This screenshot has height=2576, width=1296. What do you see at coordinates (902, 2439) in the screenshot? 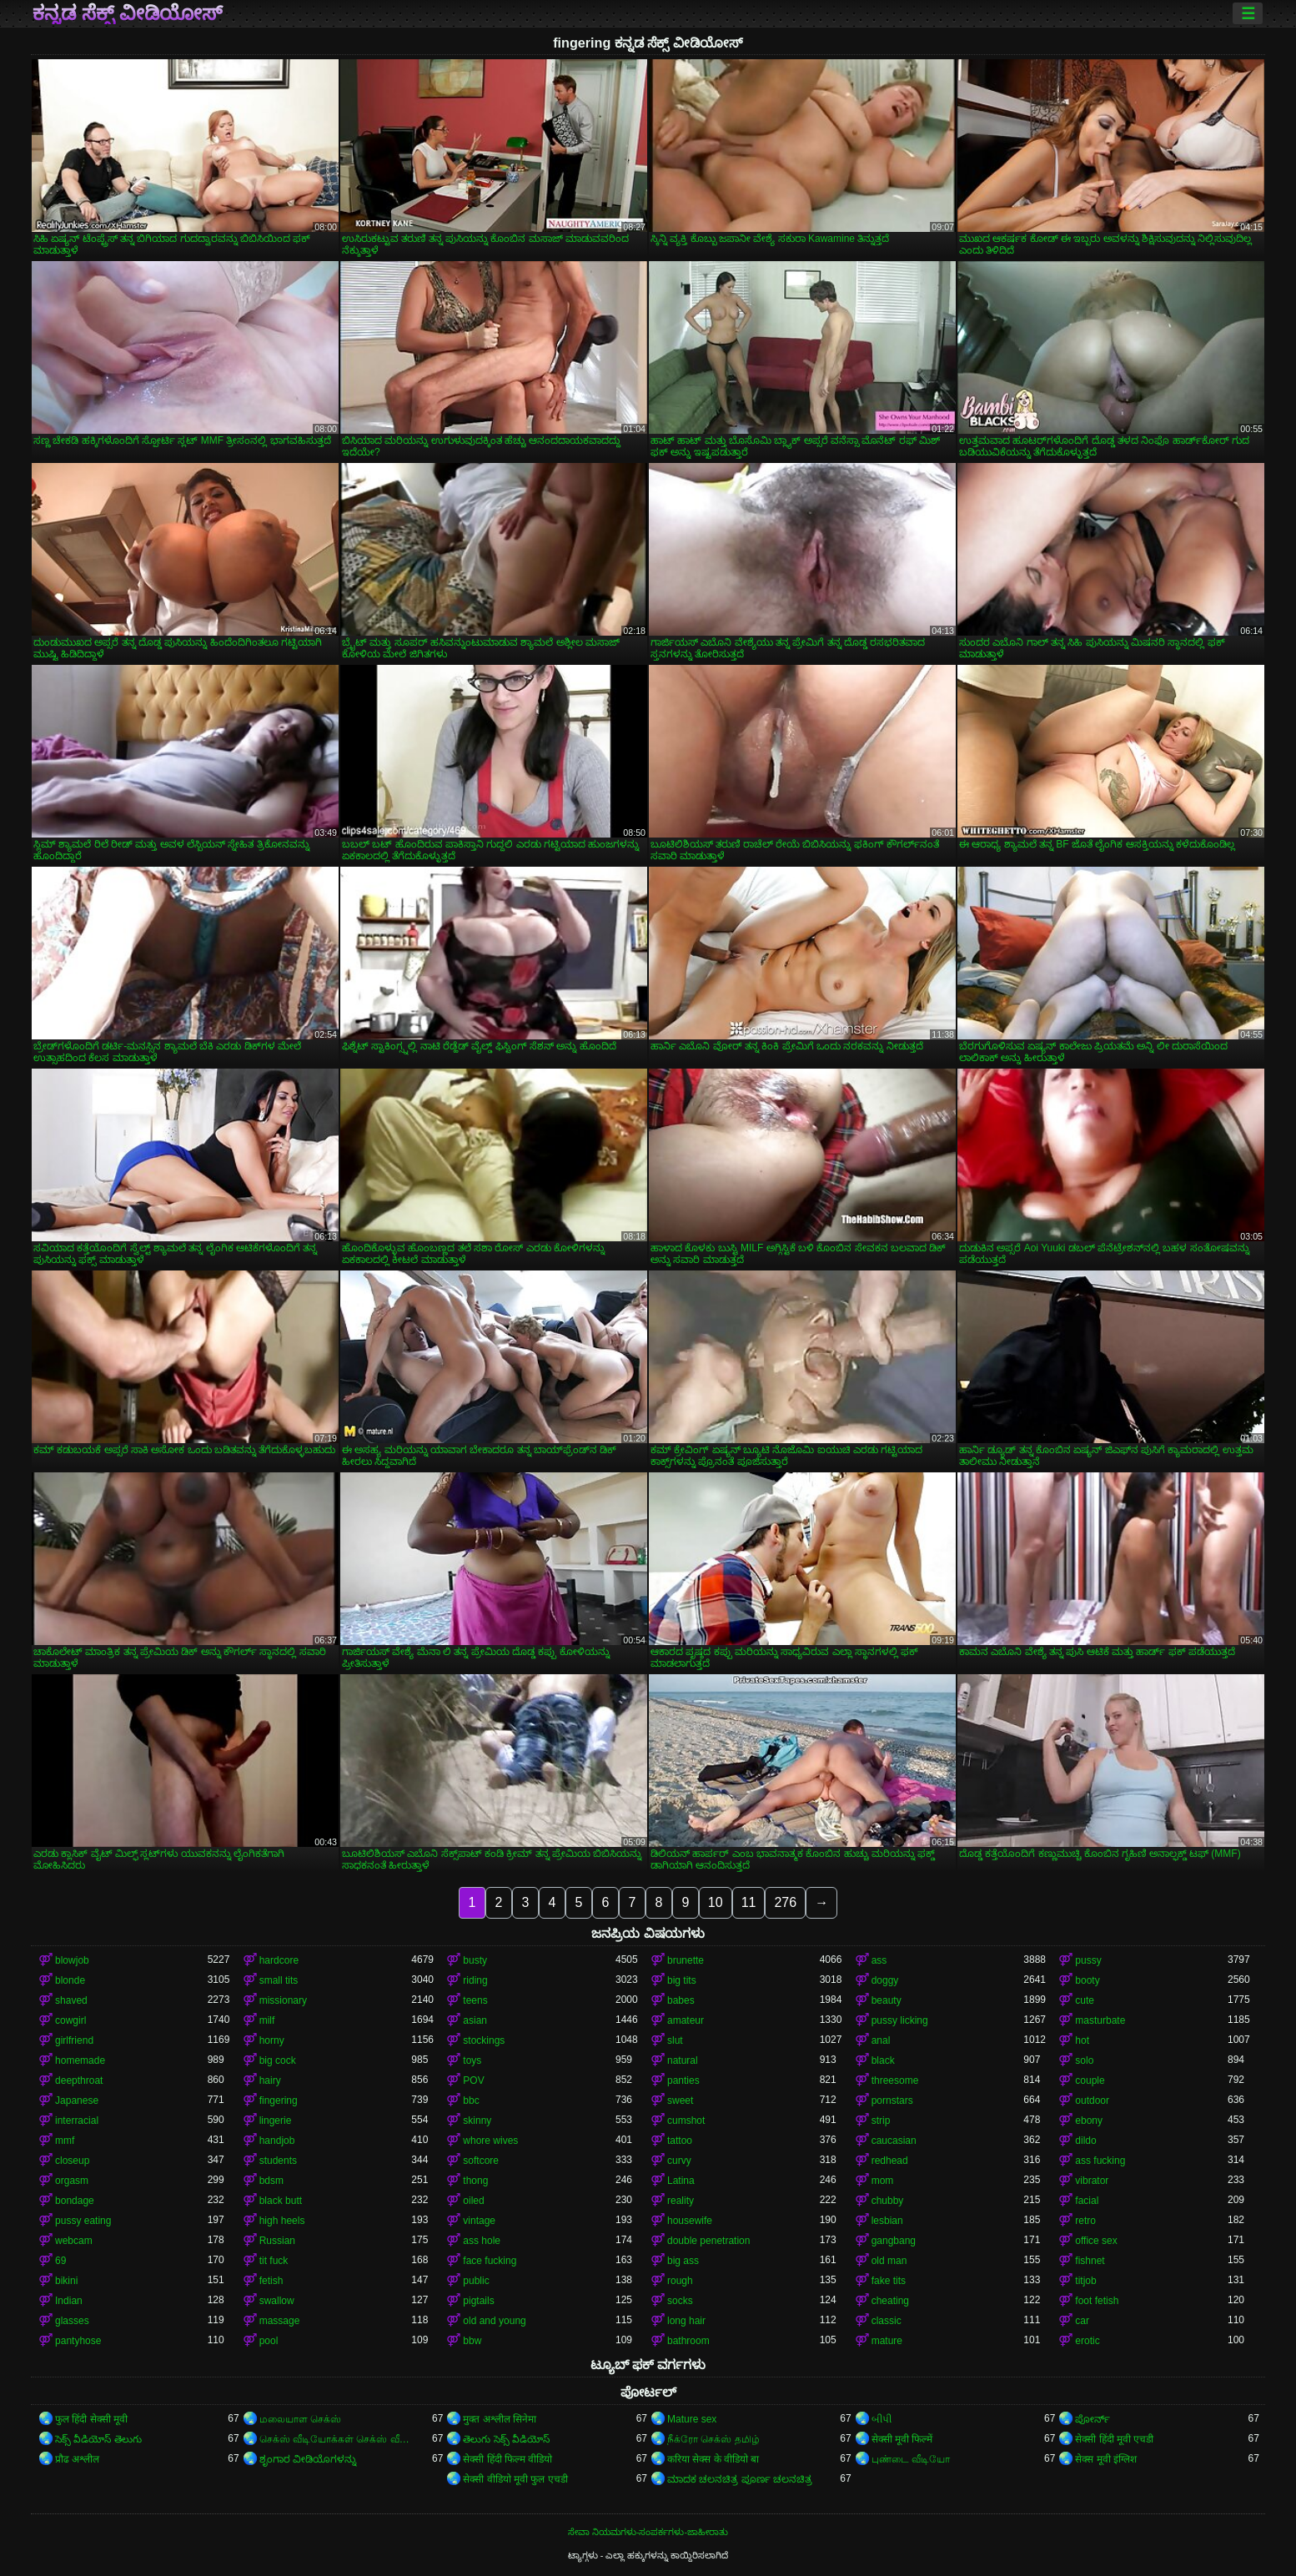
I see `सेक्सी मूवी फिल्में` at bounding box center [902, 2439].